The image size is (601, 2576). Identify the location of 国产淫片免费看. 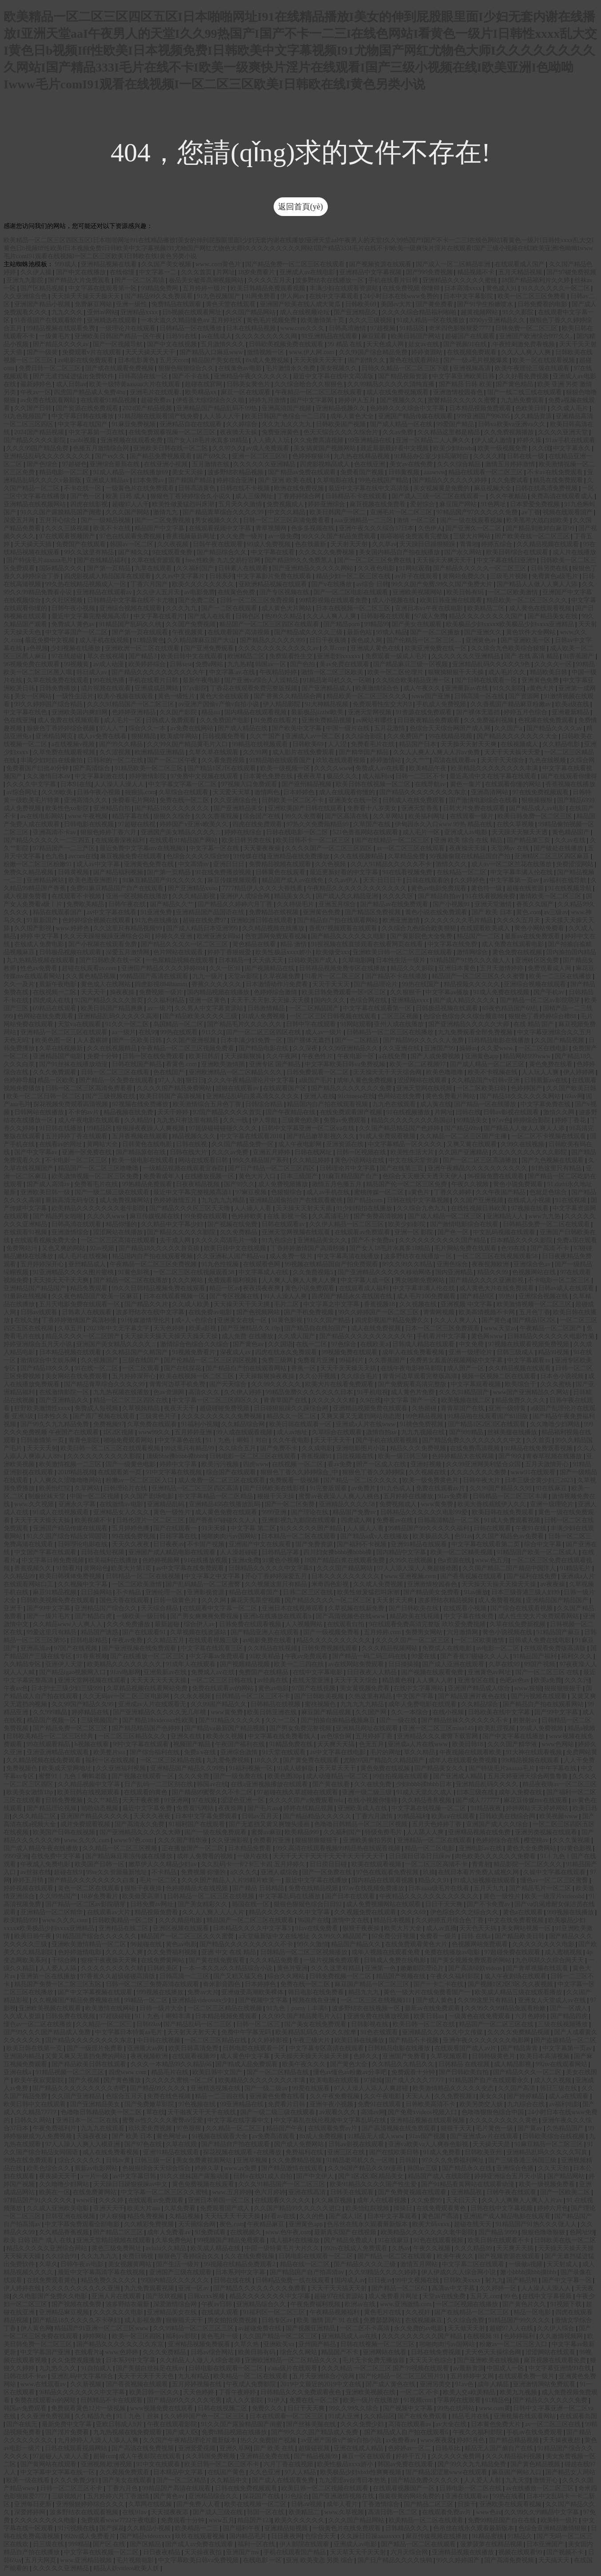
(68, 2432).